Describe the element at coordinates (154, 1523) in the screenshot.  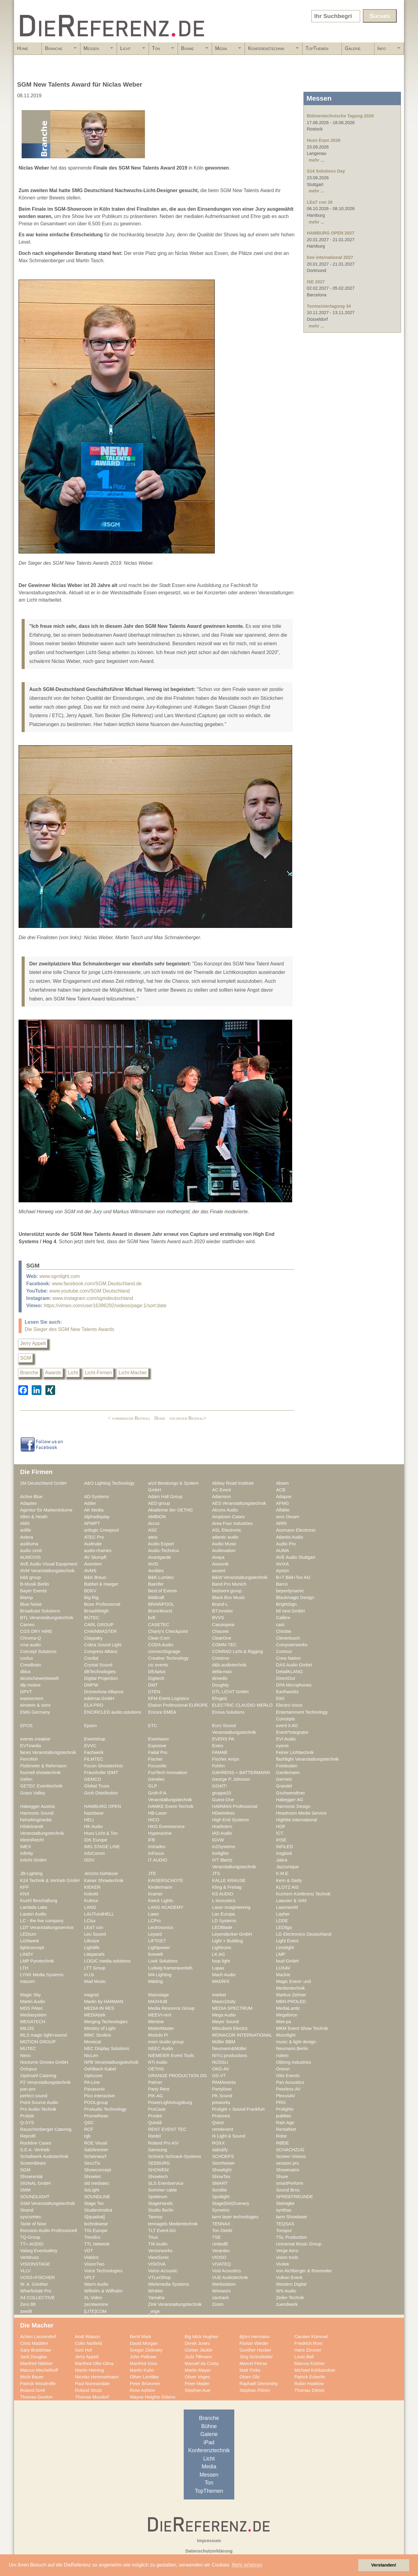
I see `Arcus` at that location.